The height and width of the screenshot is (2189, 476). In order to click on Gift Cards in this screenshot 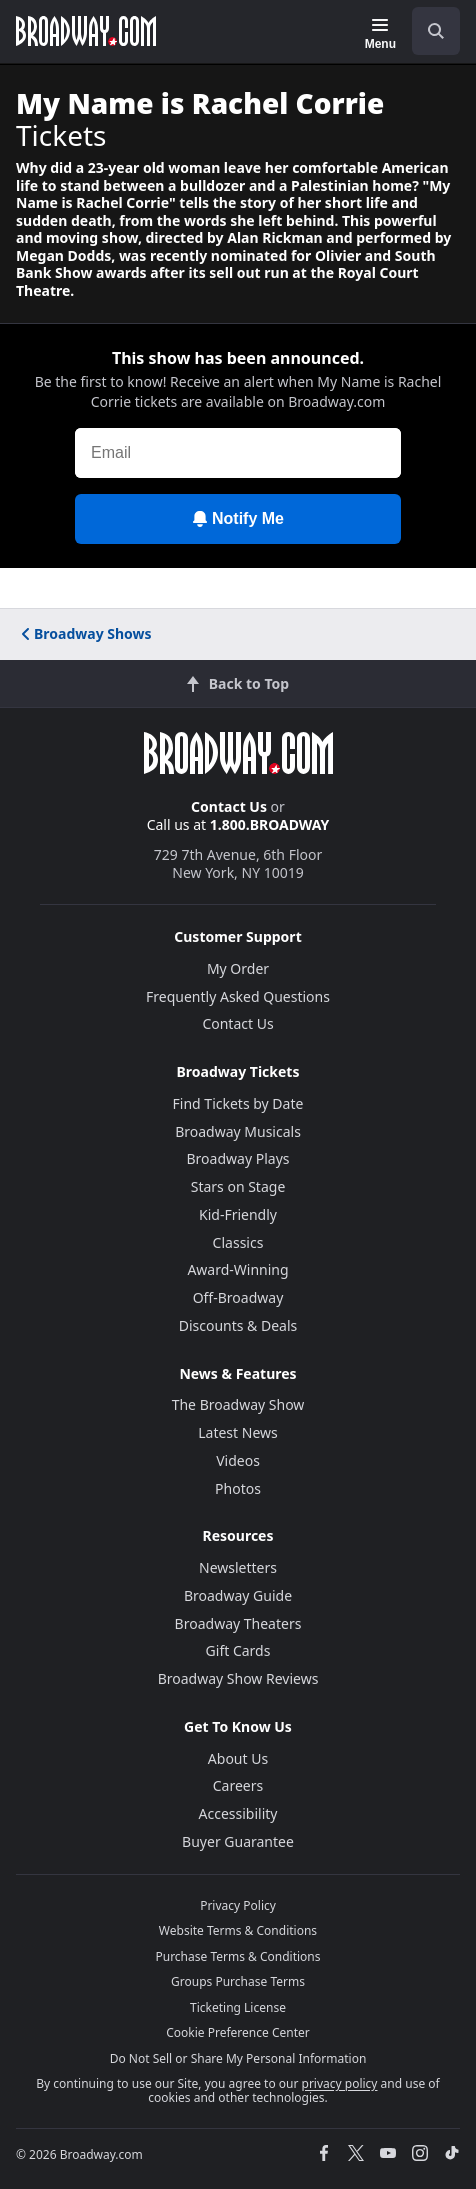, I will do `click(238, 1650)`.